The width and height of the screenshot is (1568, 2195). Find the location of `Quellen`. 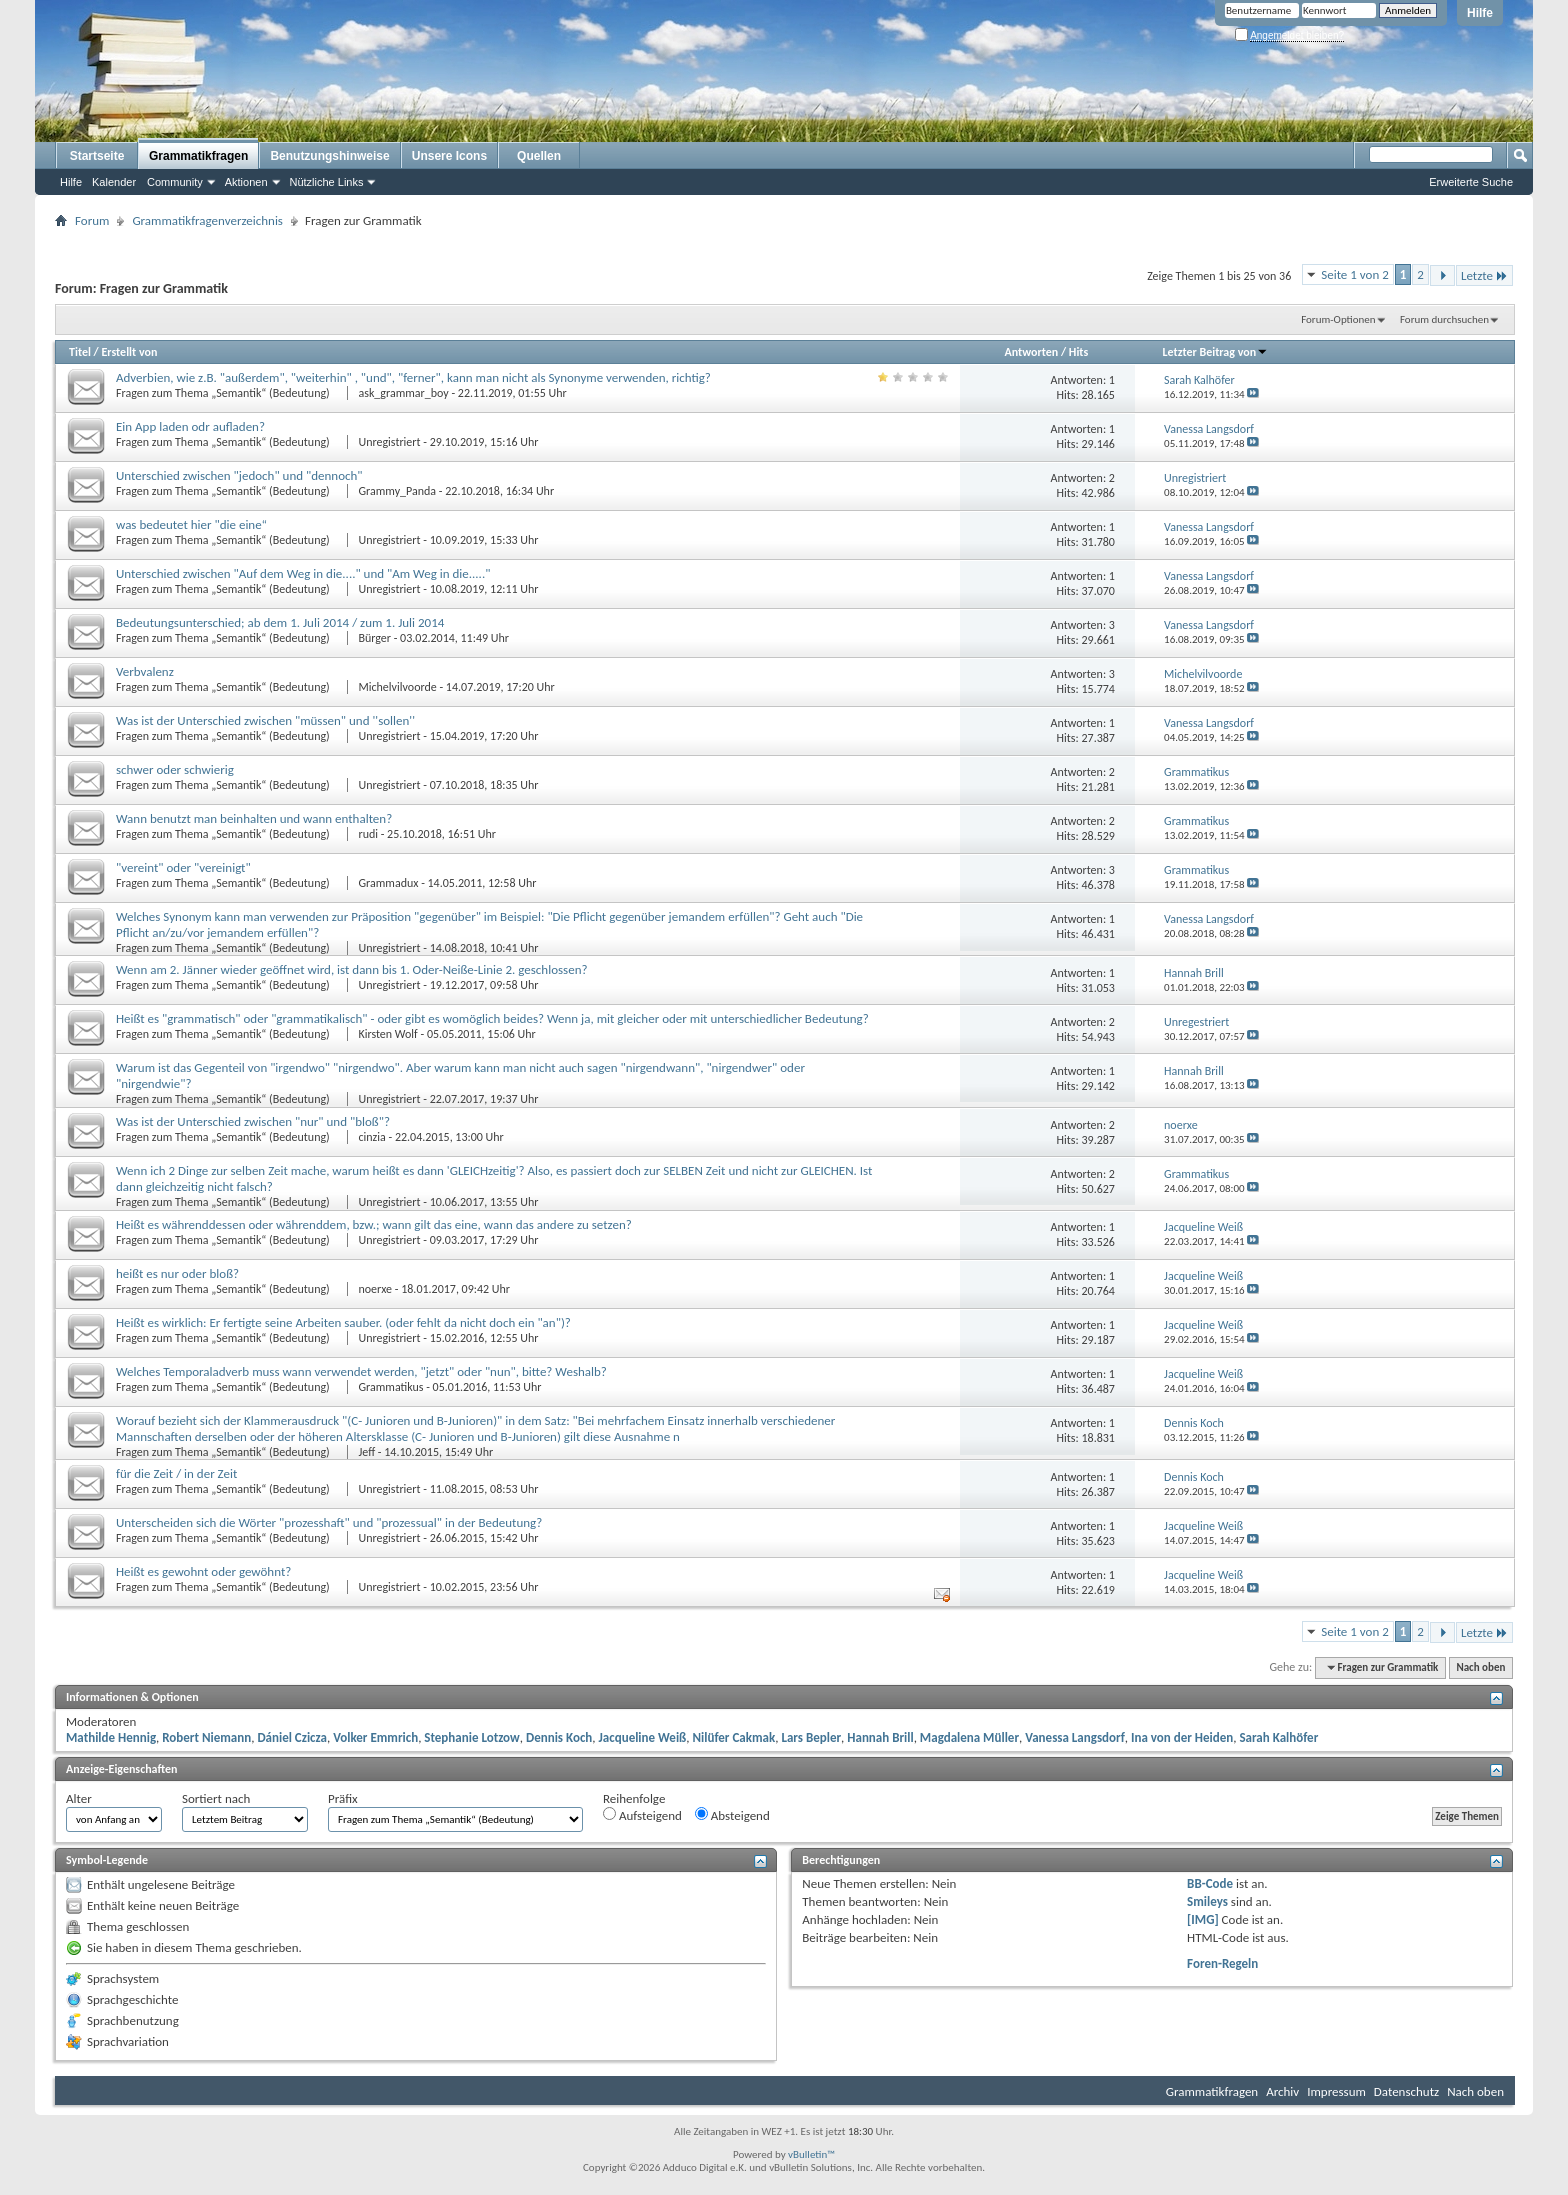

Quellen is located at coordinates (539, 156).